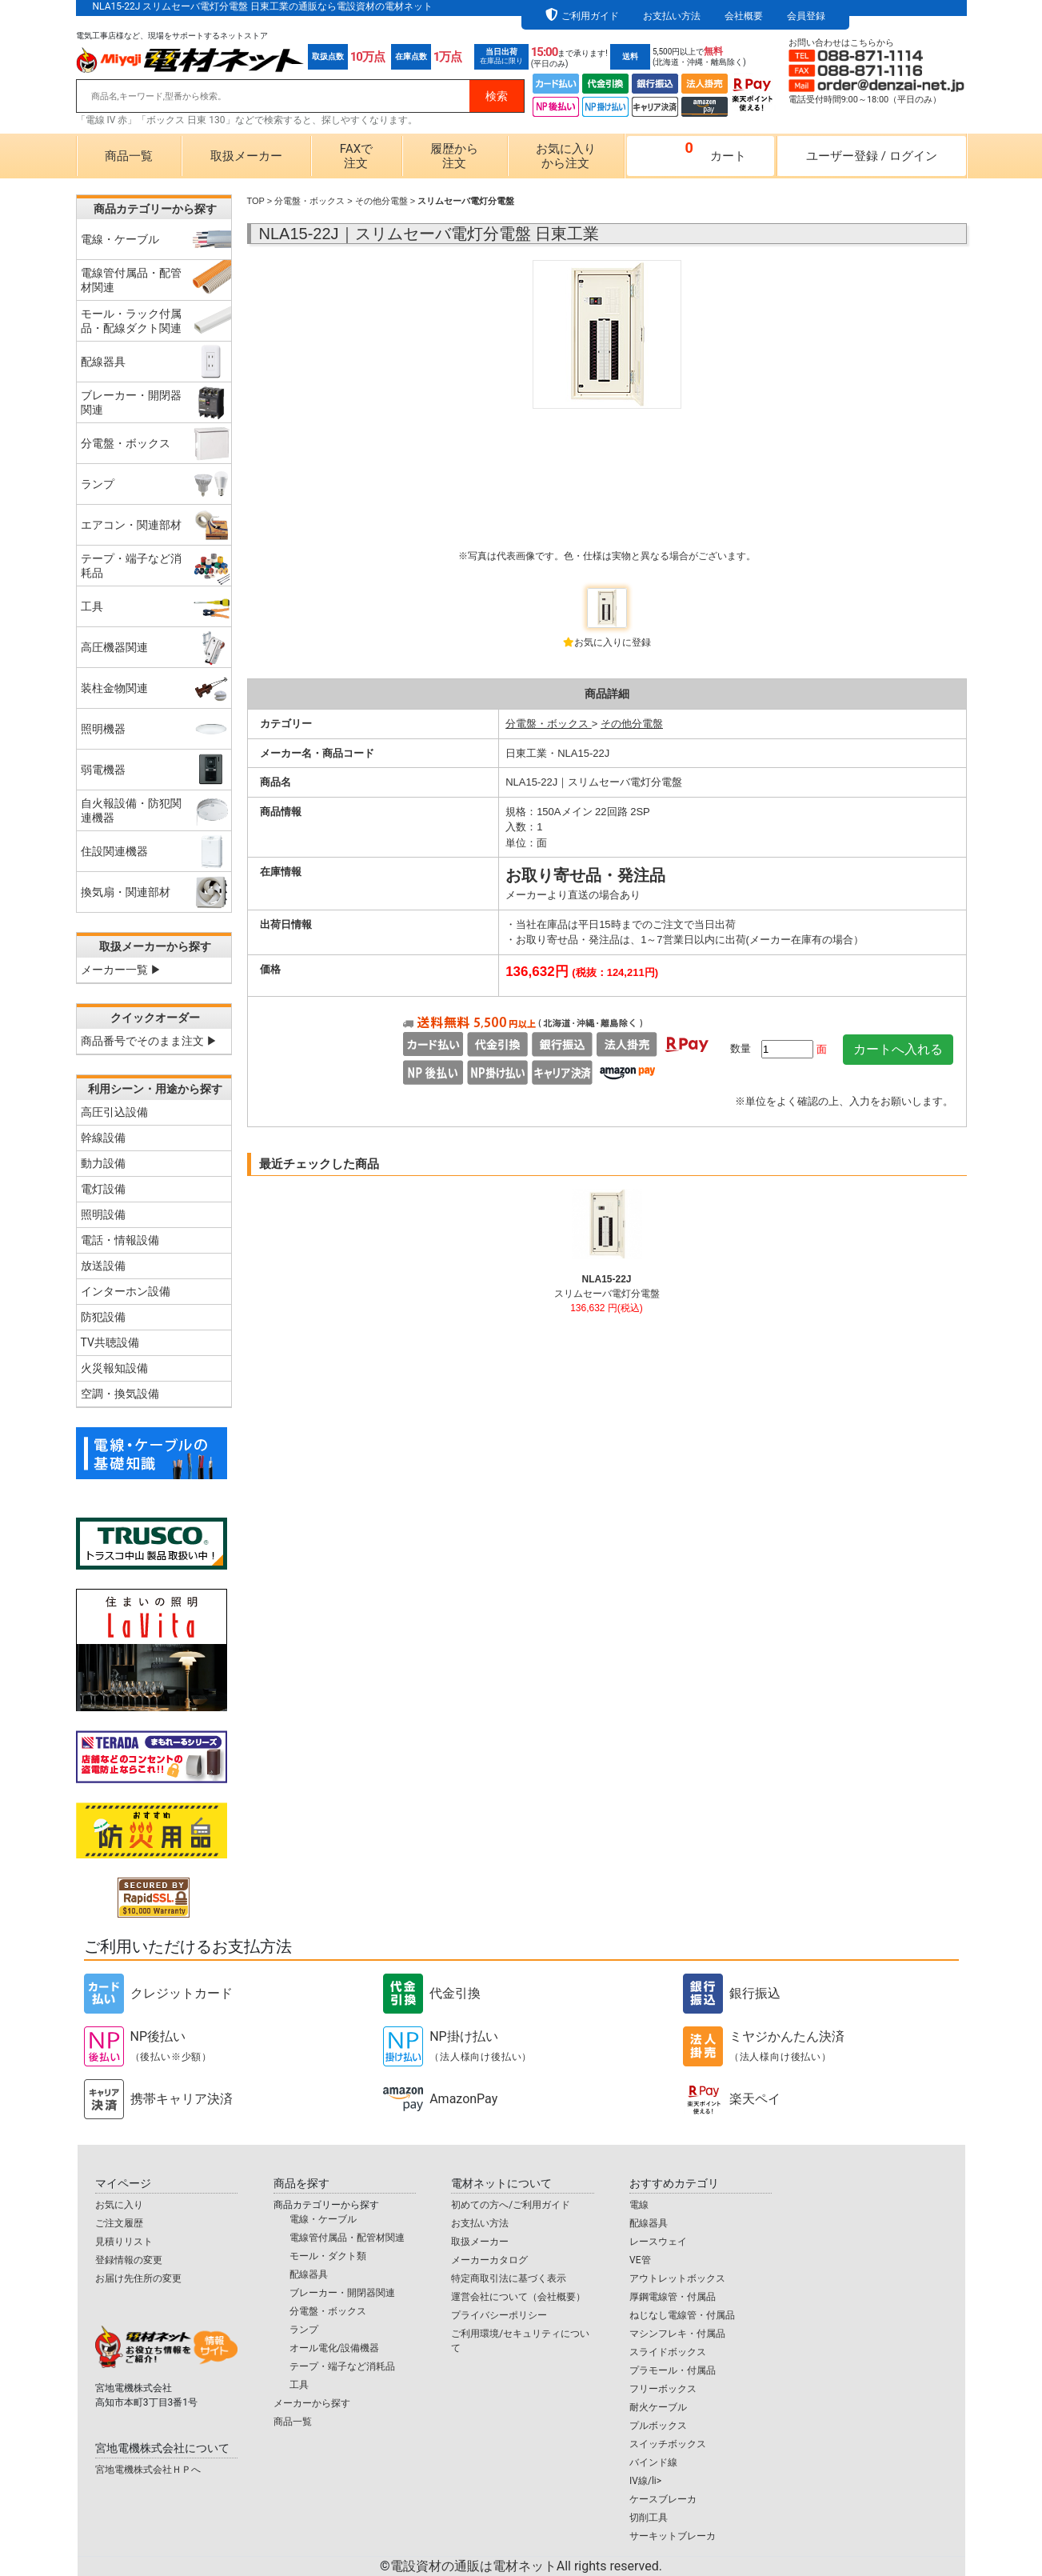  What do you see at coordinates (119, 2223) in the screenshot?
I see `ご注文履歴` at bounding box center [119, 2223].